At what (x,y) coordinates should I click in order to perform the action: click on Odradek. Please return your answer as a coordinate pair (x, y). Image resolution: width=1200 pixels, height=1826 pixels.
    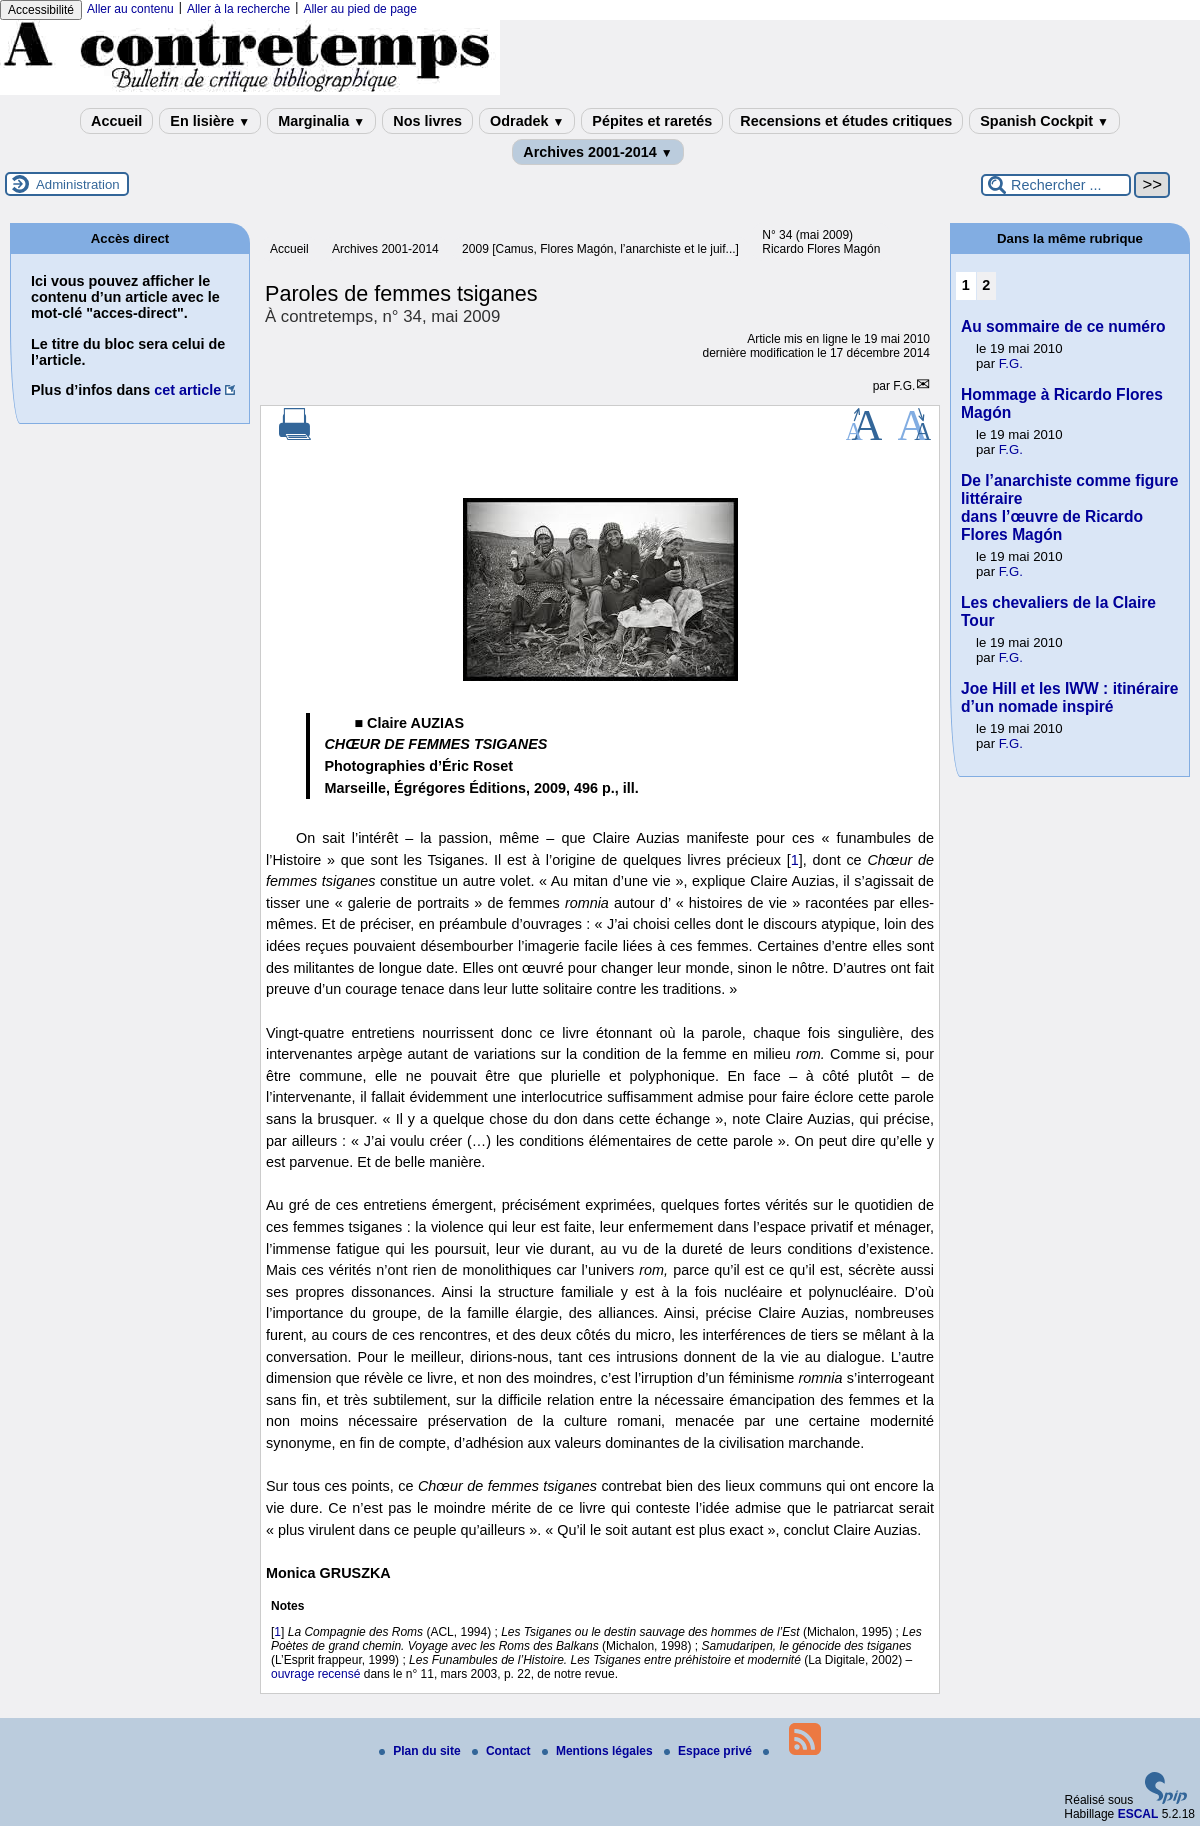
    Looking at the image, I should click on (527, 121).